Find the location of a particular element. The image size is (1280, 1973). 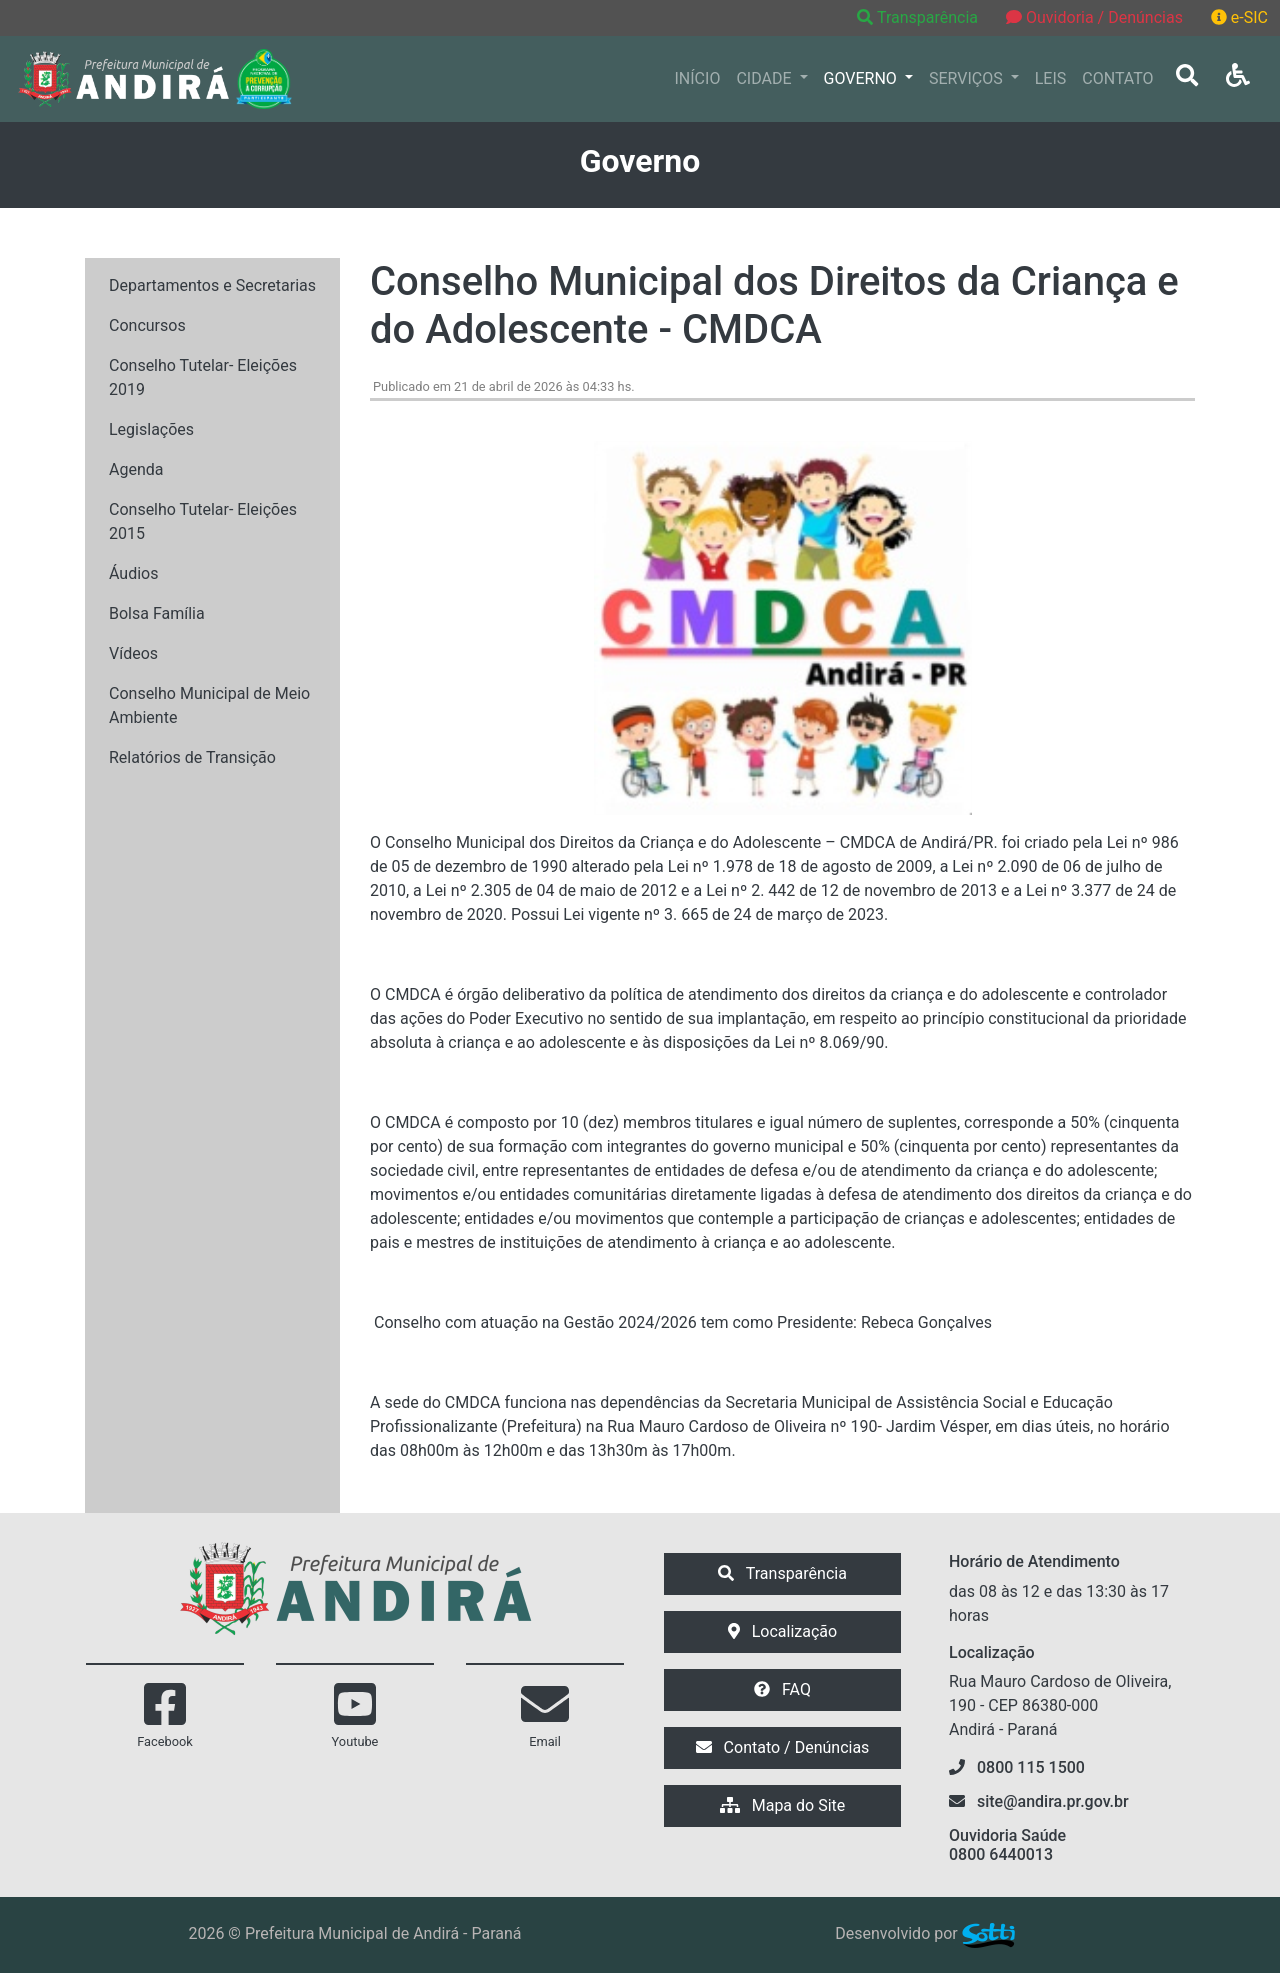

CIDADE [button] is located at coordinates (765, 78).